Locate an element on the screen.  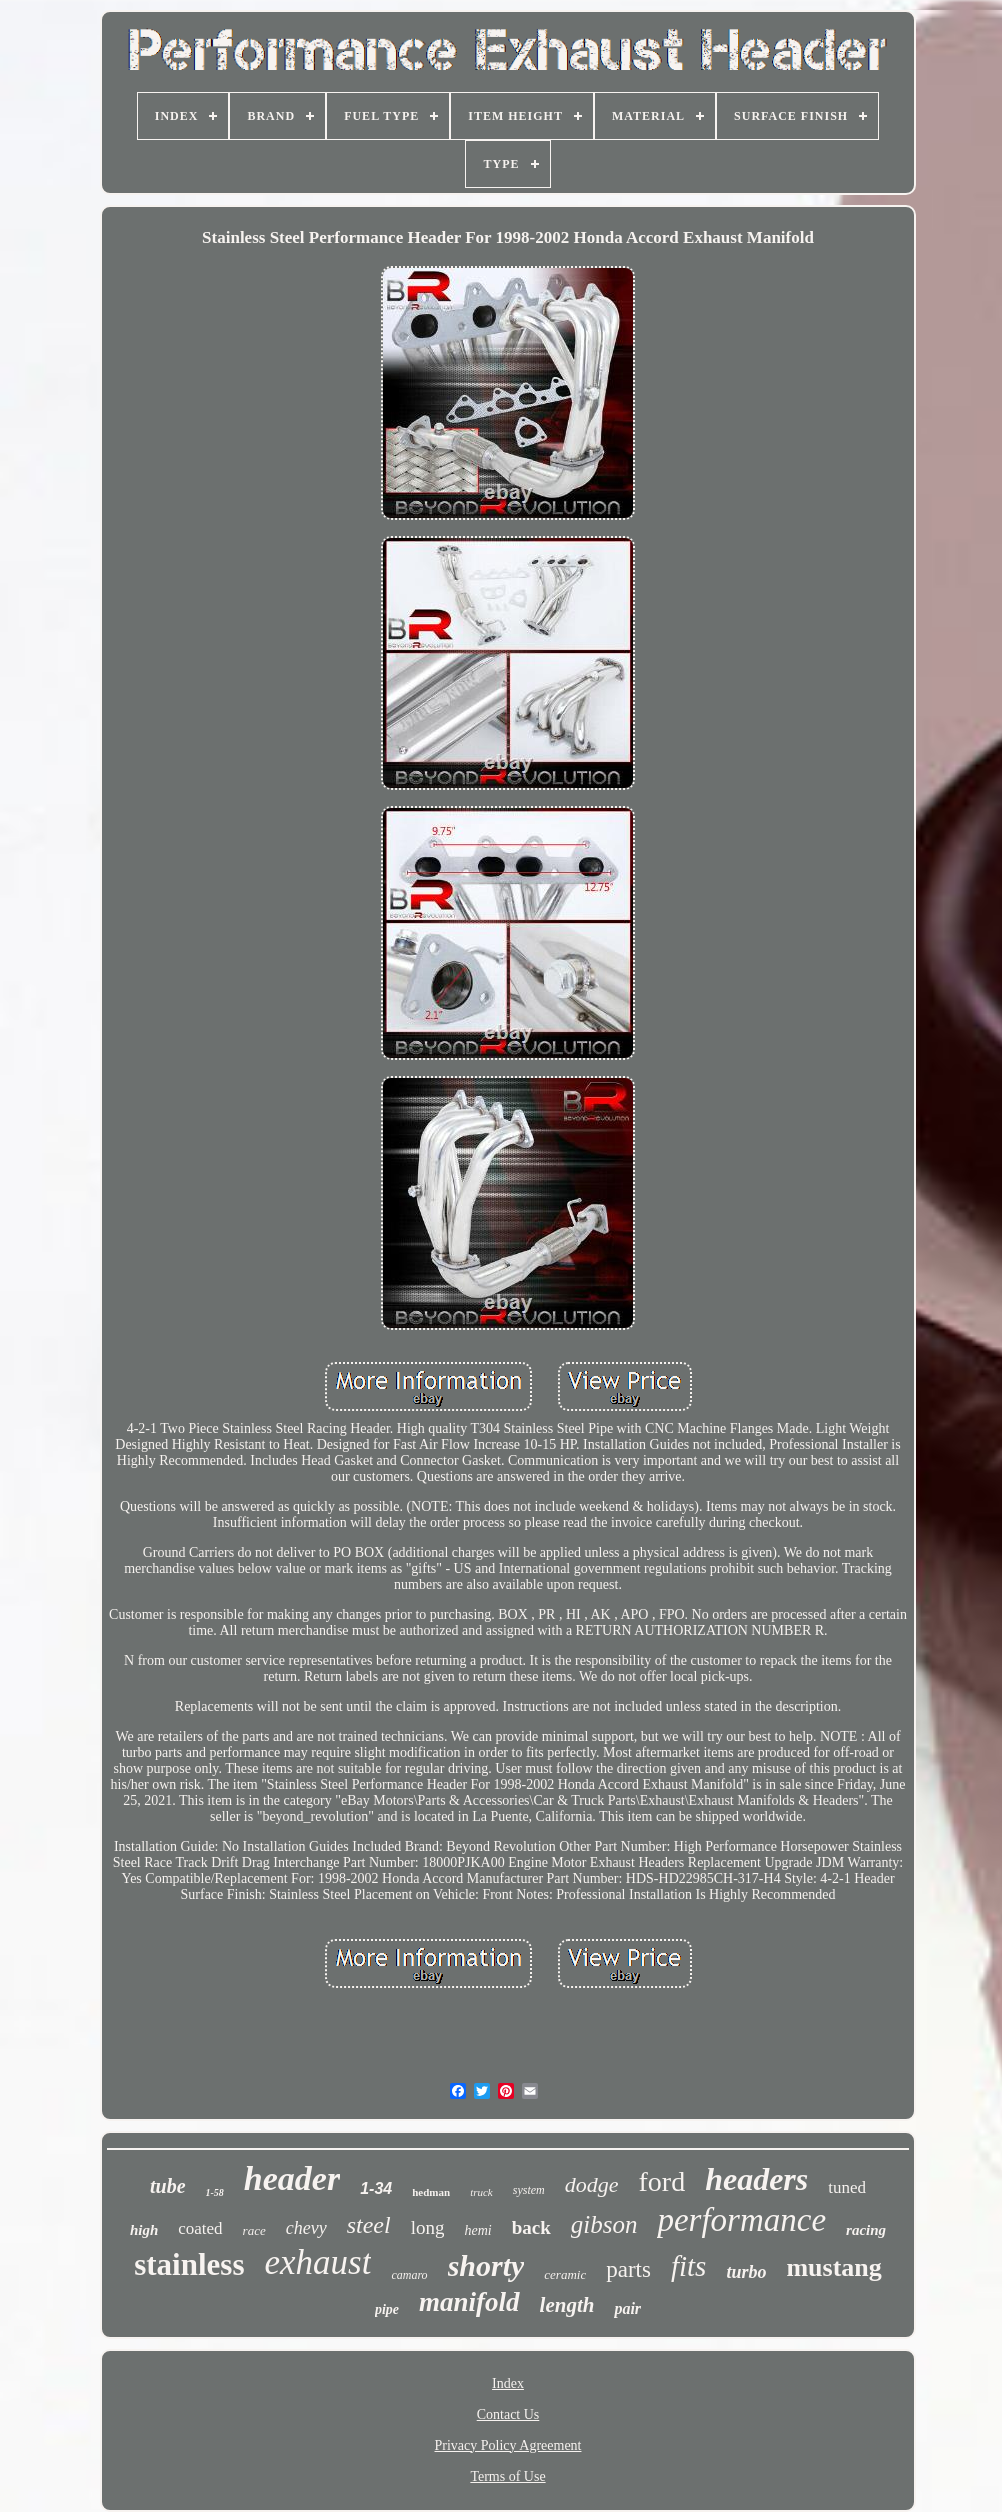
performance is located at coordinates (741, 2220).